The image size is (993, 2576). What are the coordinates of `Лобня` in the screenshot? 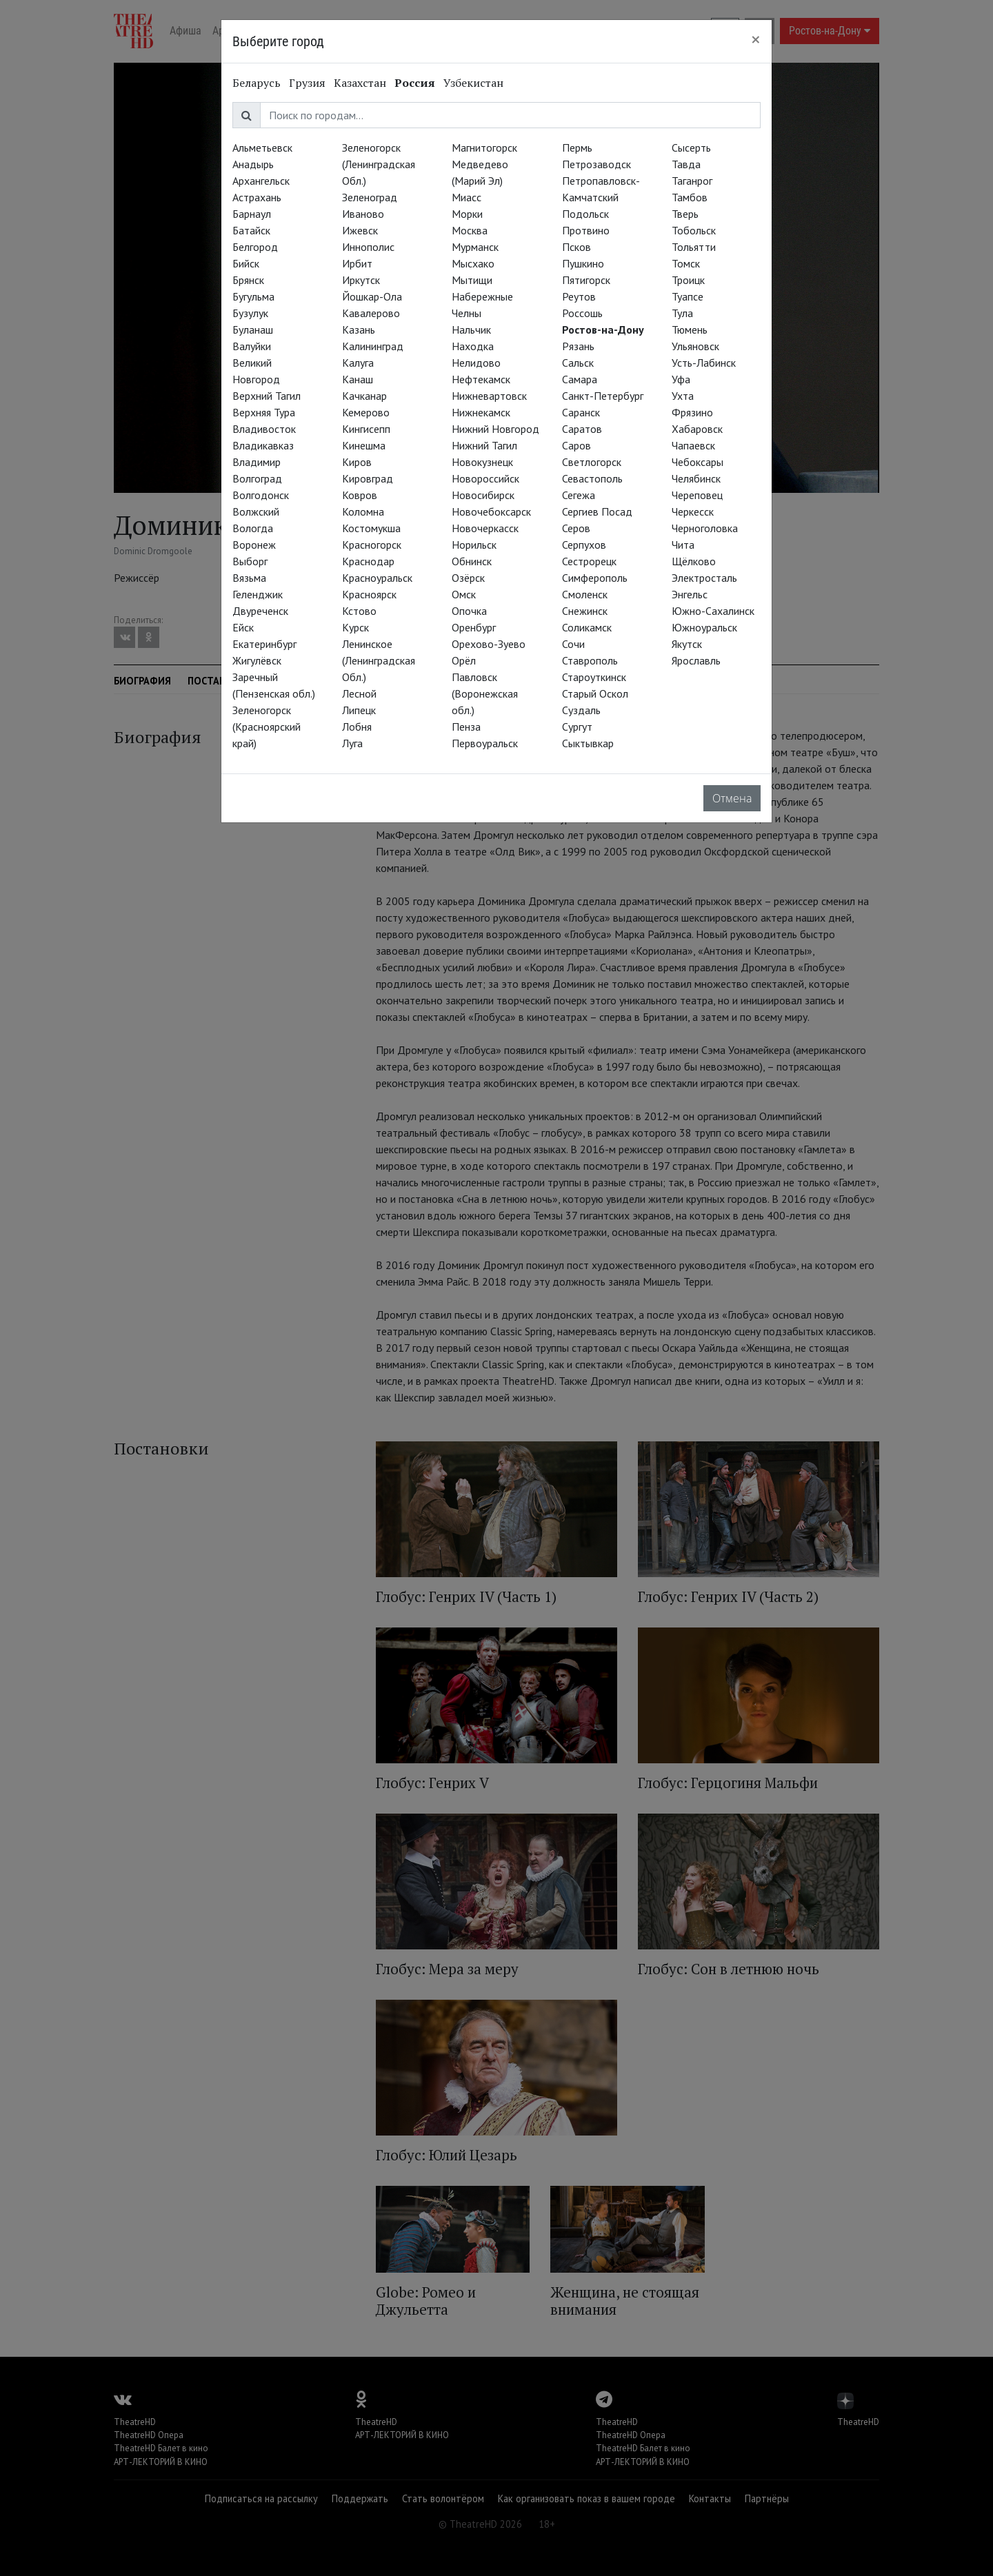 It's located at (357, 726).